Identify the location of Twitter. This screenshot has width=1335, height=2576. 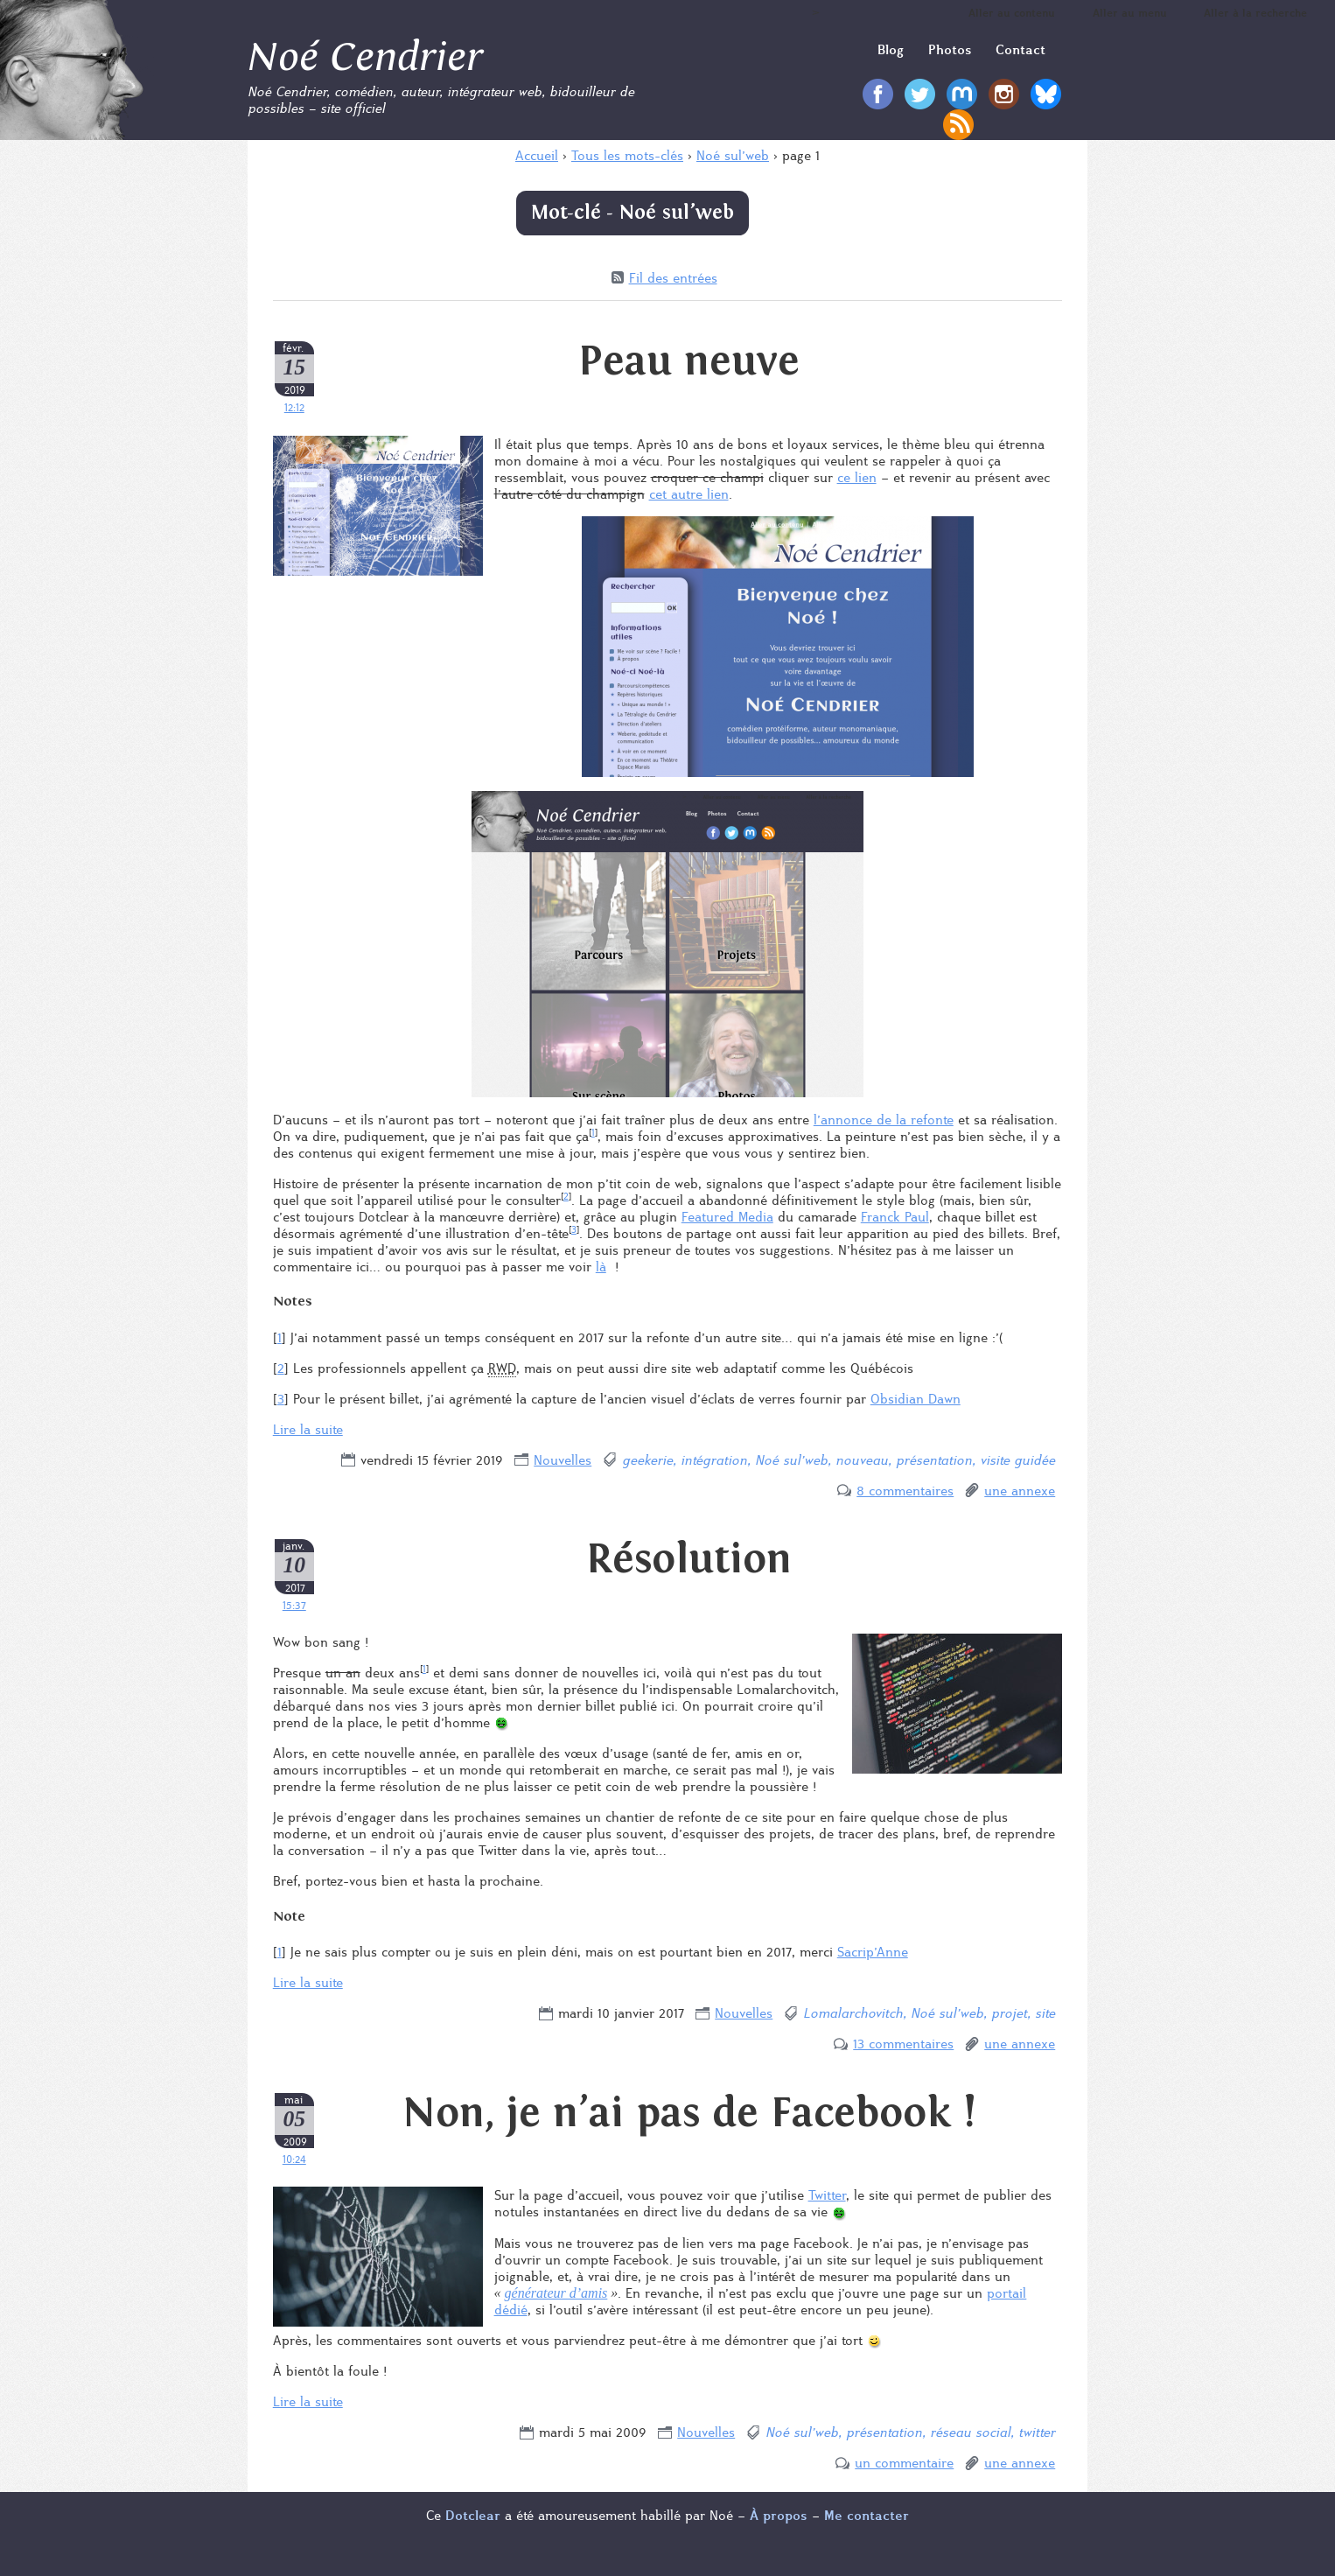
(827, 2195).